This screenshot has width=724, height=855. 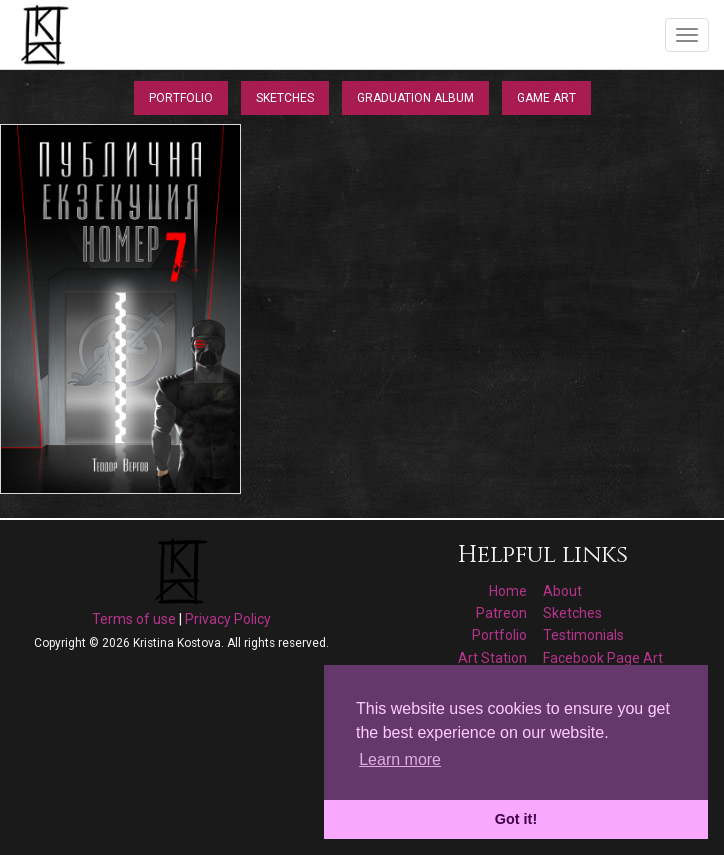 I want to click on Learn more [button], so click(x=400, y=759).